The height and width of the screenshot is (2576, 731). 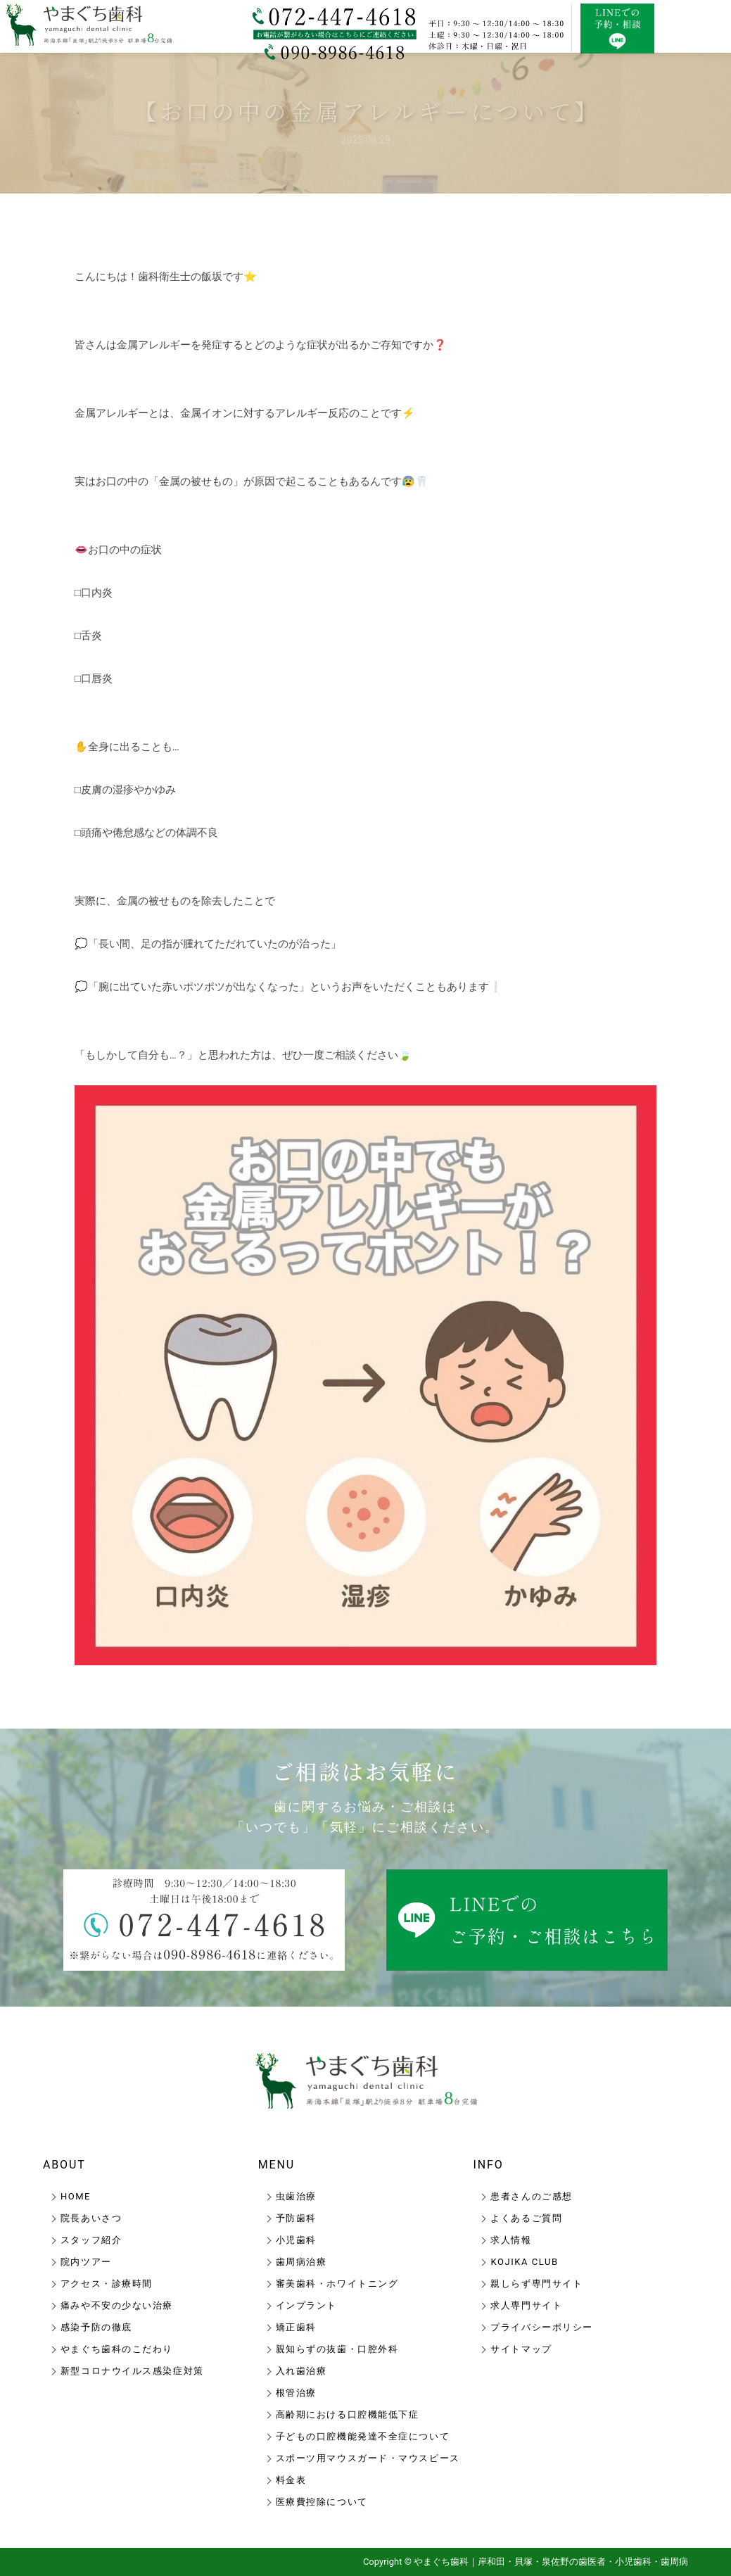 What do you see at coordinates (337, 2283) in the screenshot?
I see `審美歯科・ホワイトニング` at bounding box center [337, 2283].